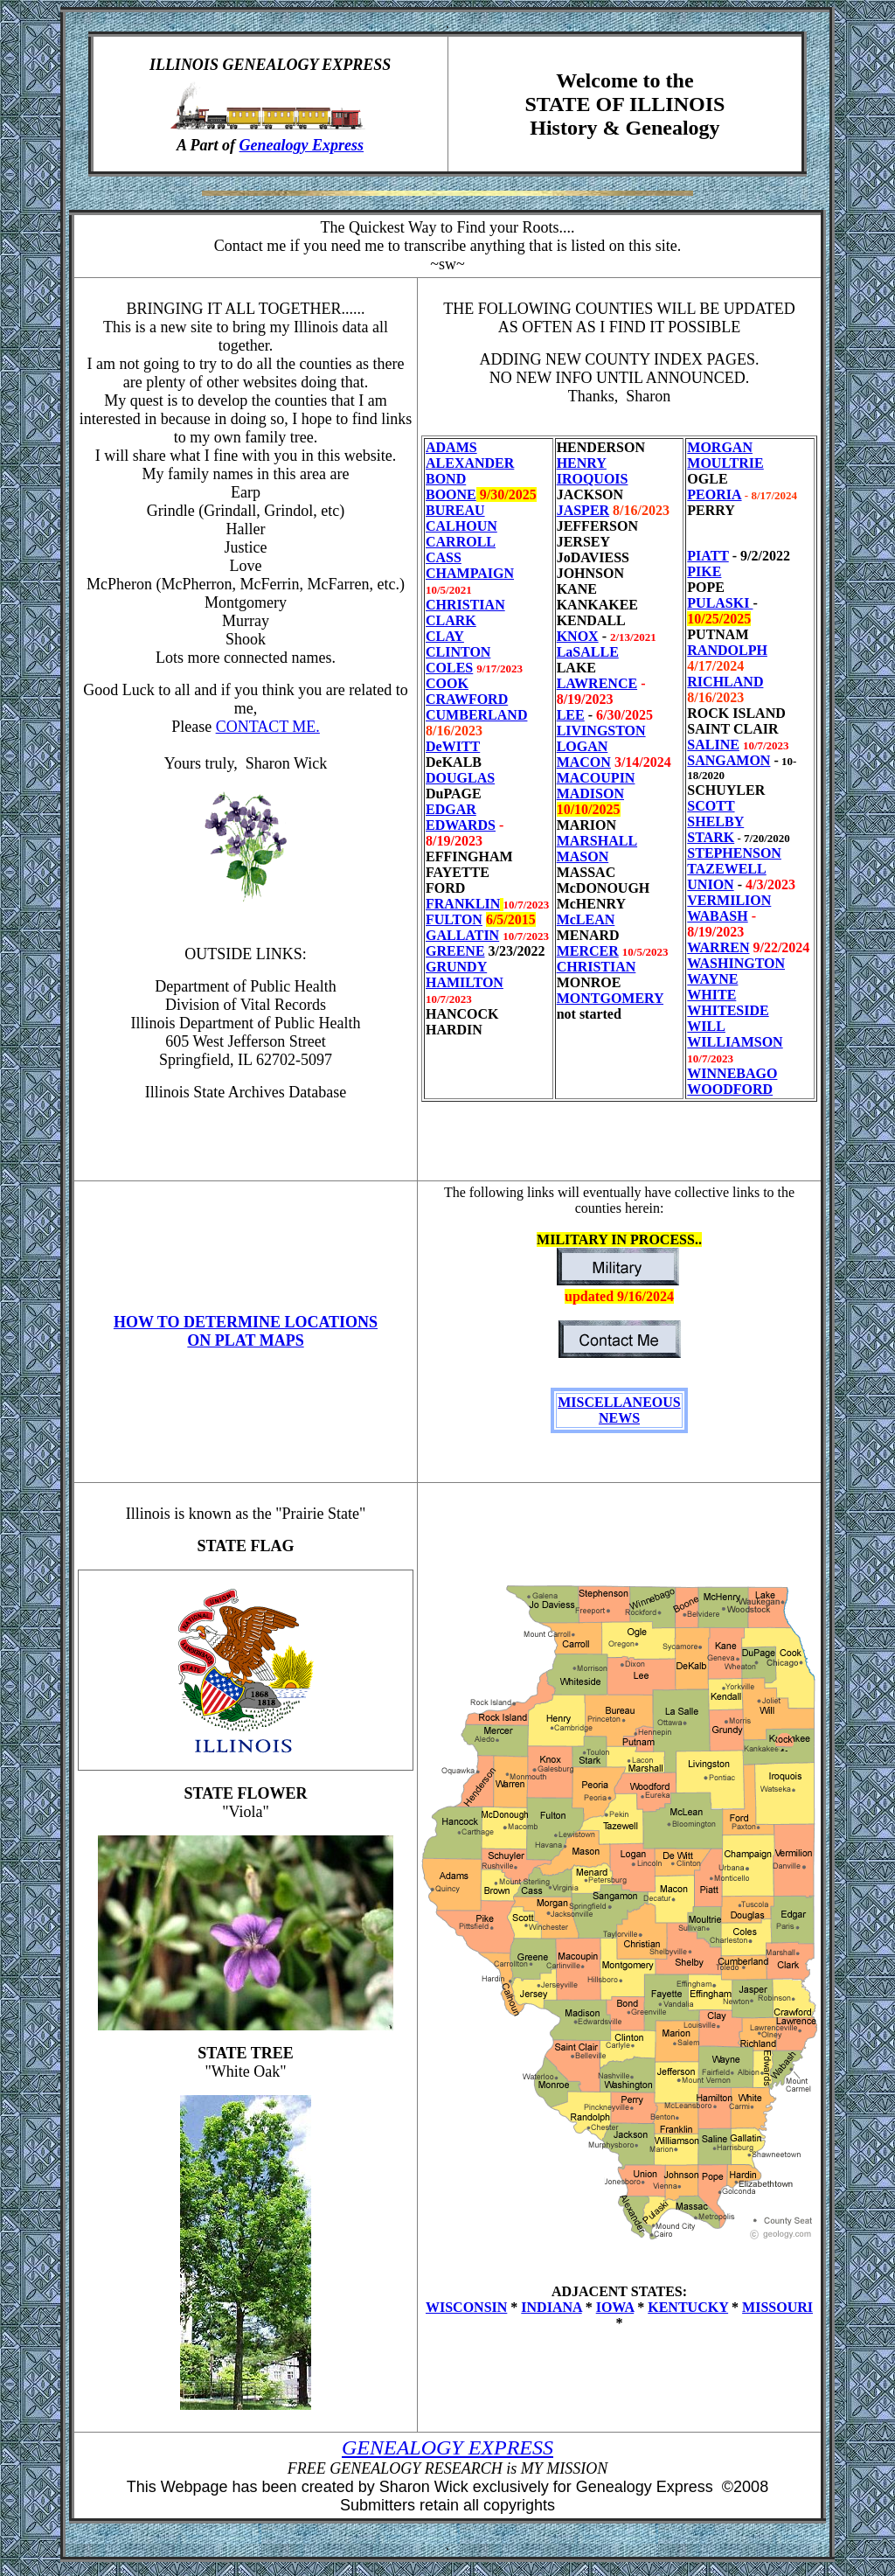 The image size is (895, 2576). I want to click on EDWARDS, so click(461, 825).